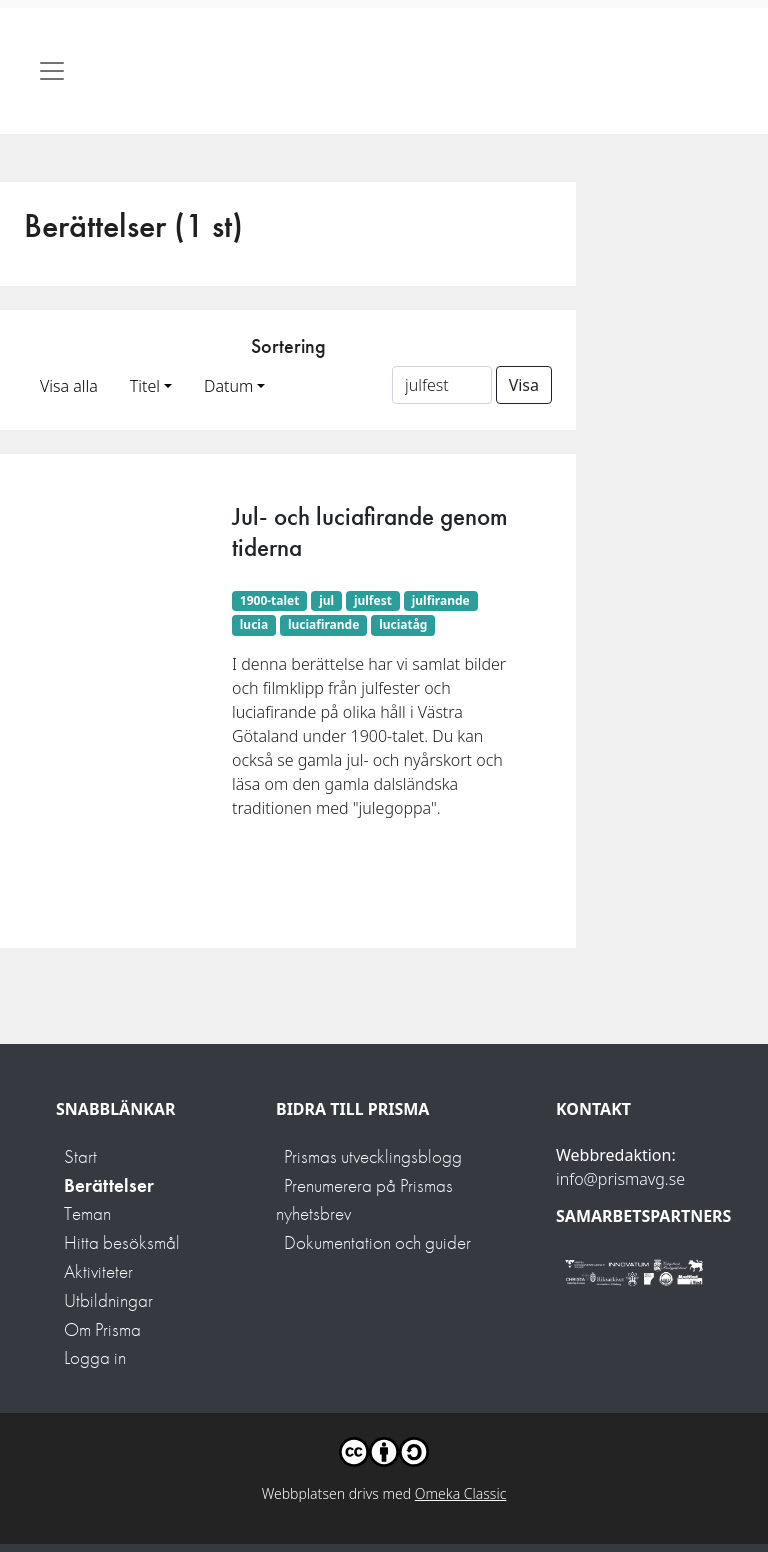  What do you see at coordinates (403, 624) in the screenshot?
I see `luciatåg` at bounding box center [403, 624].